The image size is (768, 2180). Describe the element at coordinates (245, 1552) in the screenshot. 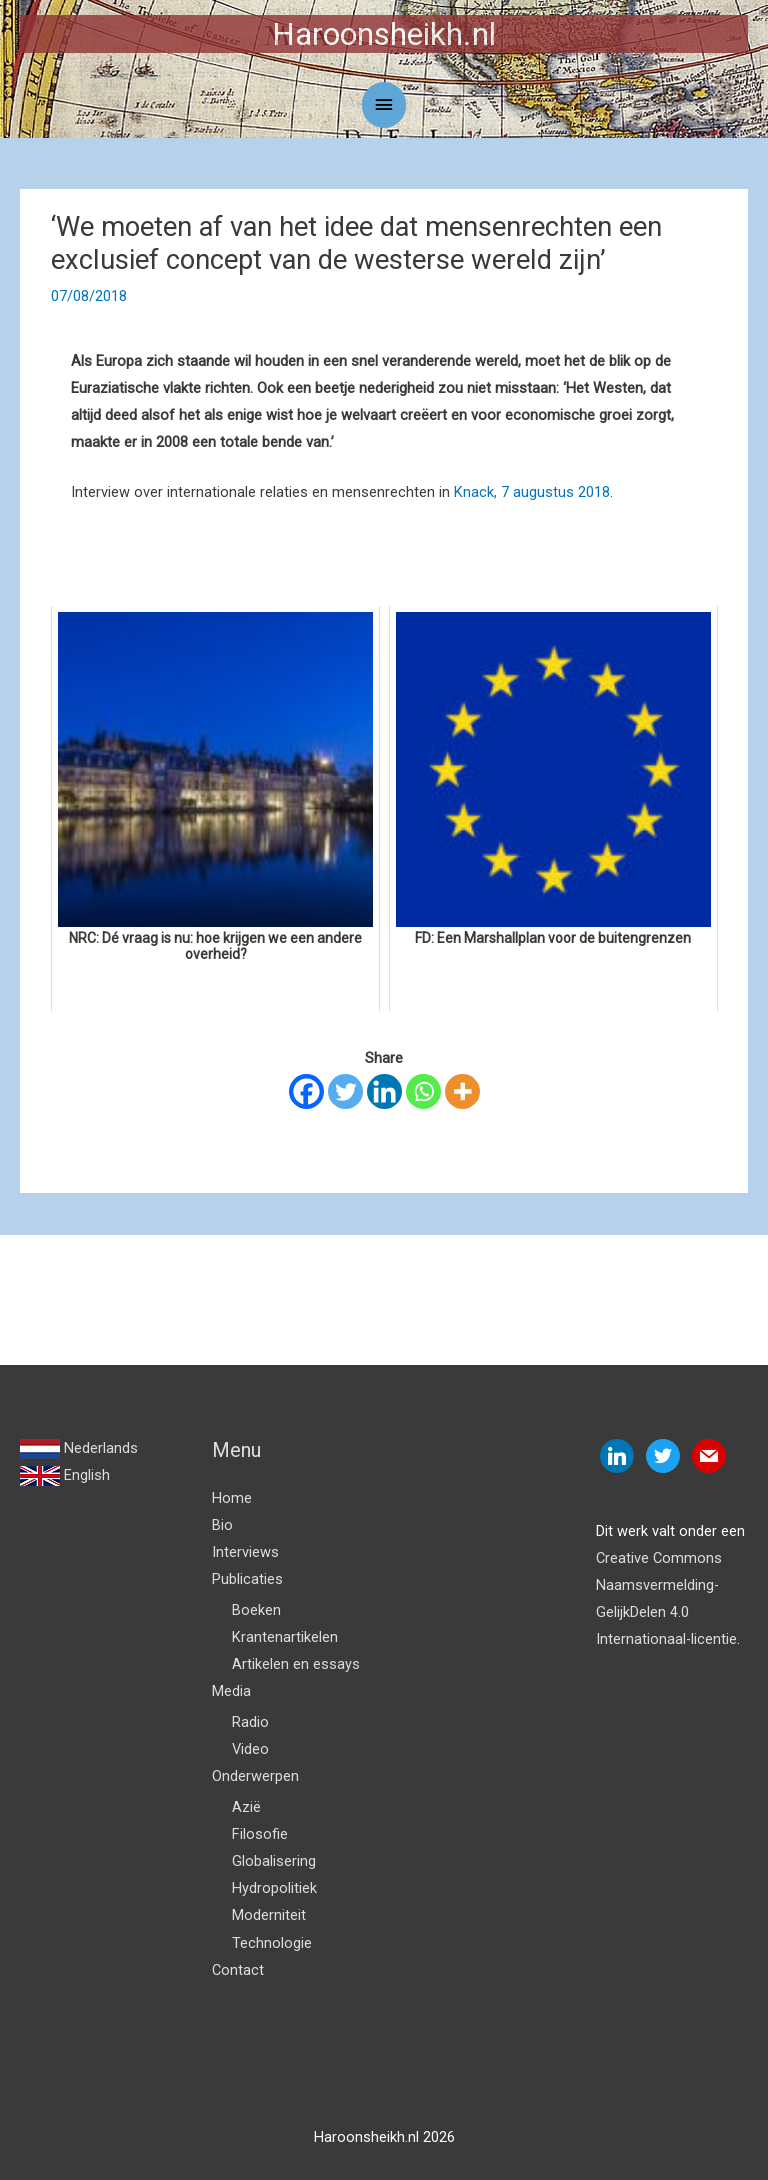

I see `Interviews` at that location.